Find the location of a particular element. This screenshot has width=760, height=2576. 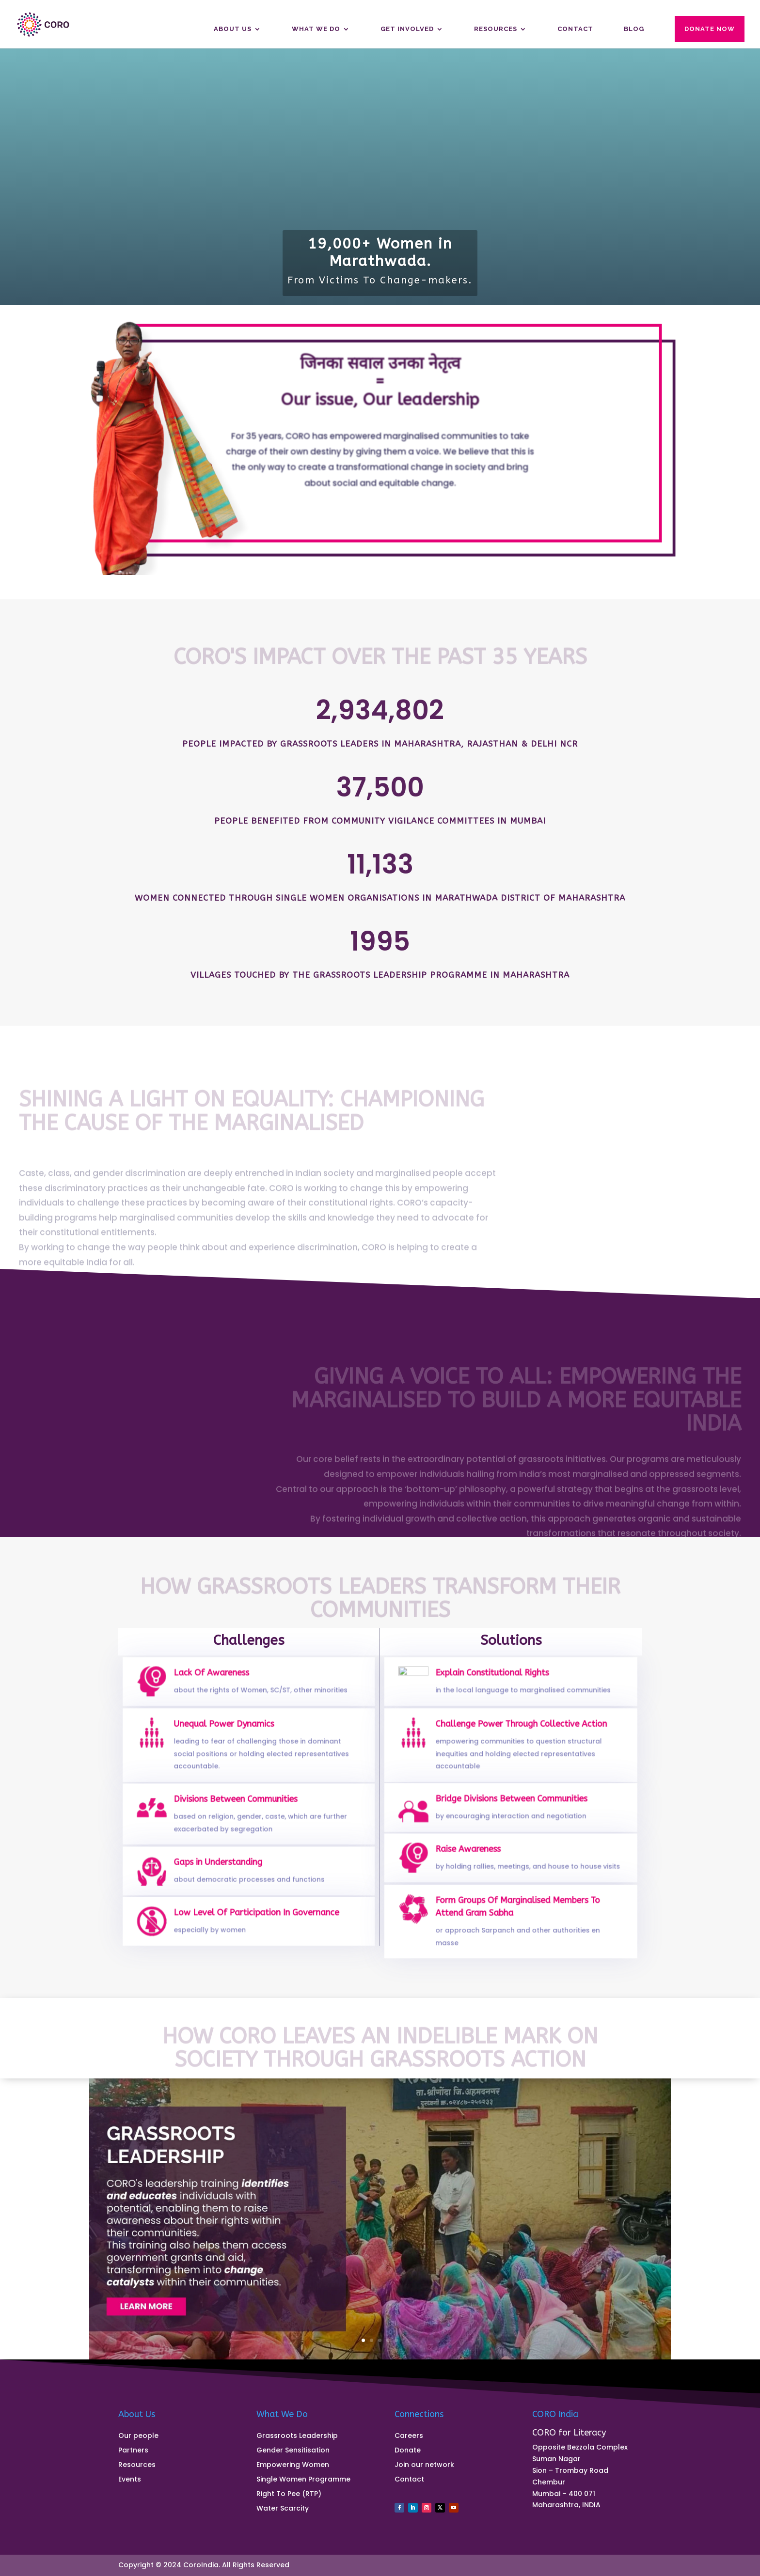

Partners is located at coordinates (133, 2451).